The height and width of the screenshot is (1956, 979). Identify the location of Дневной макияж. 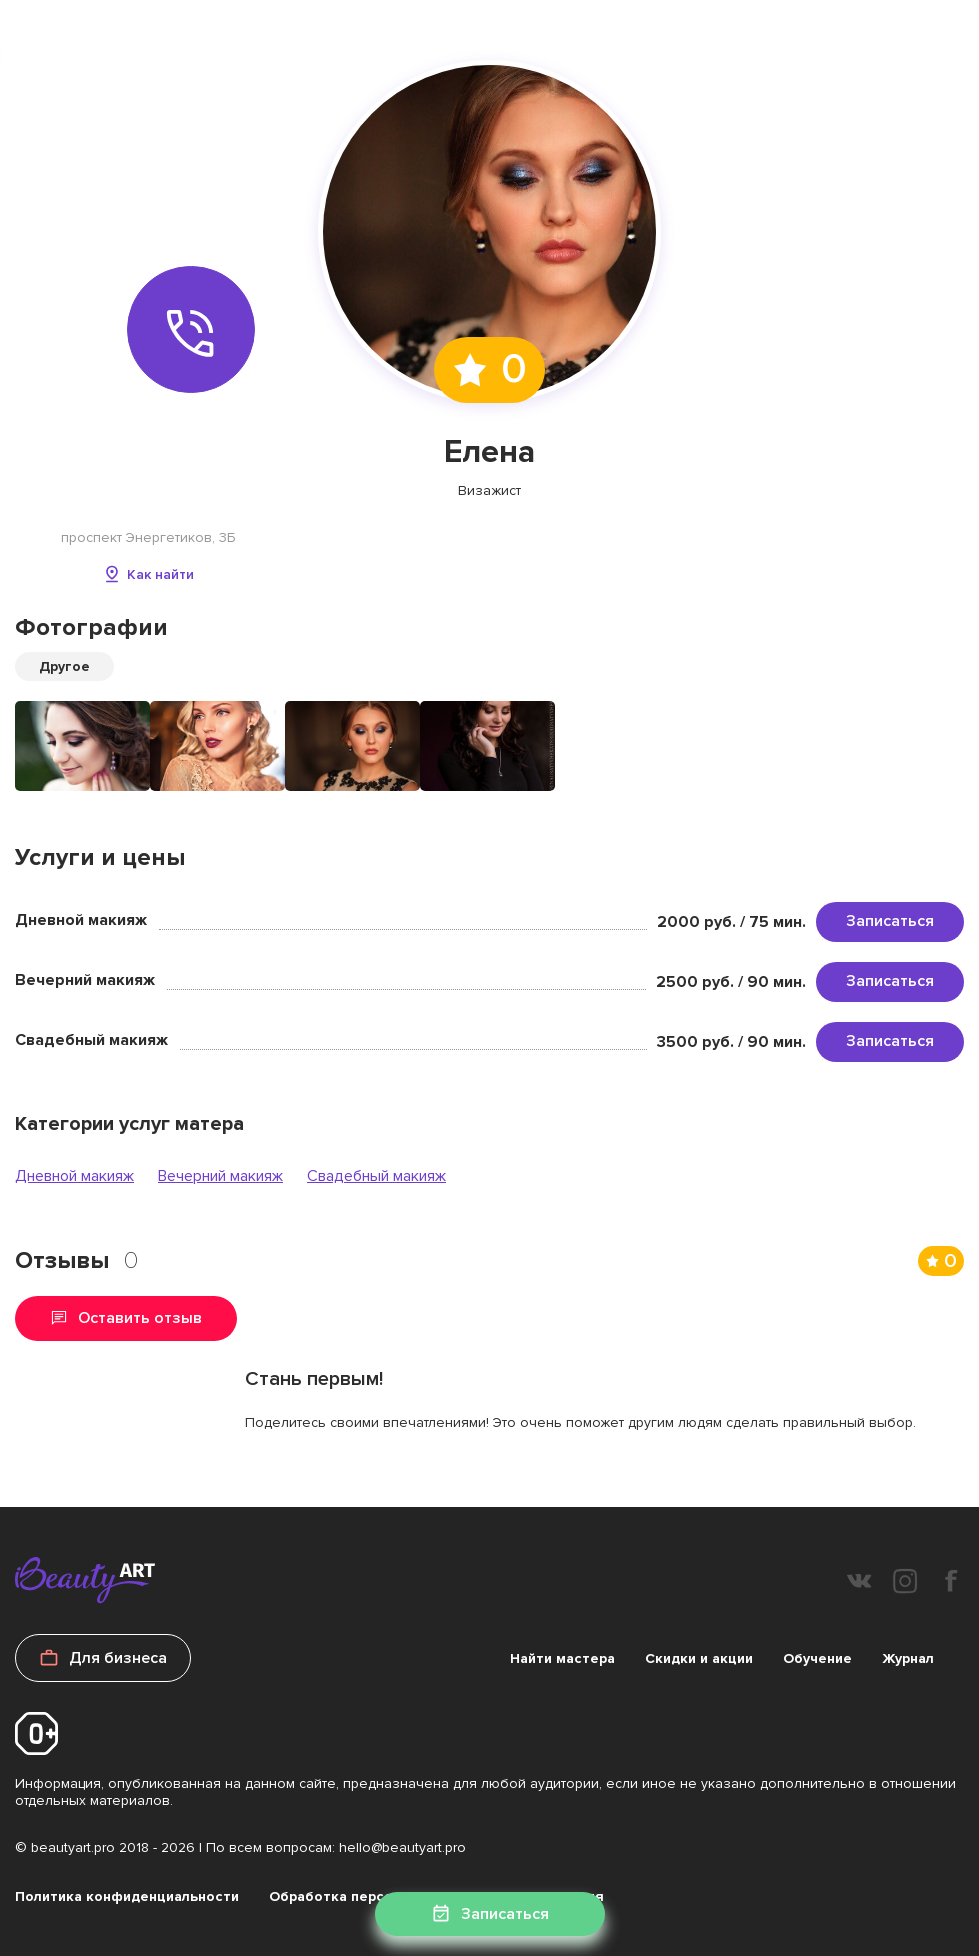
(74, 1176).